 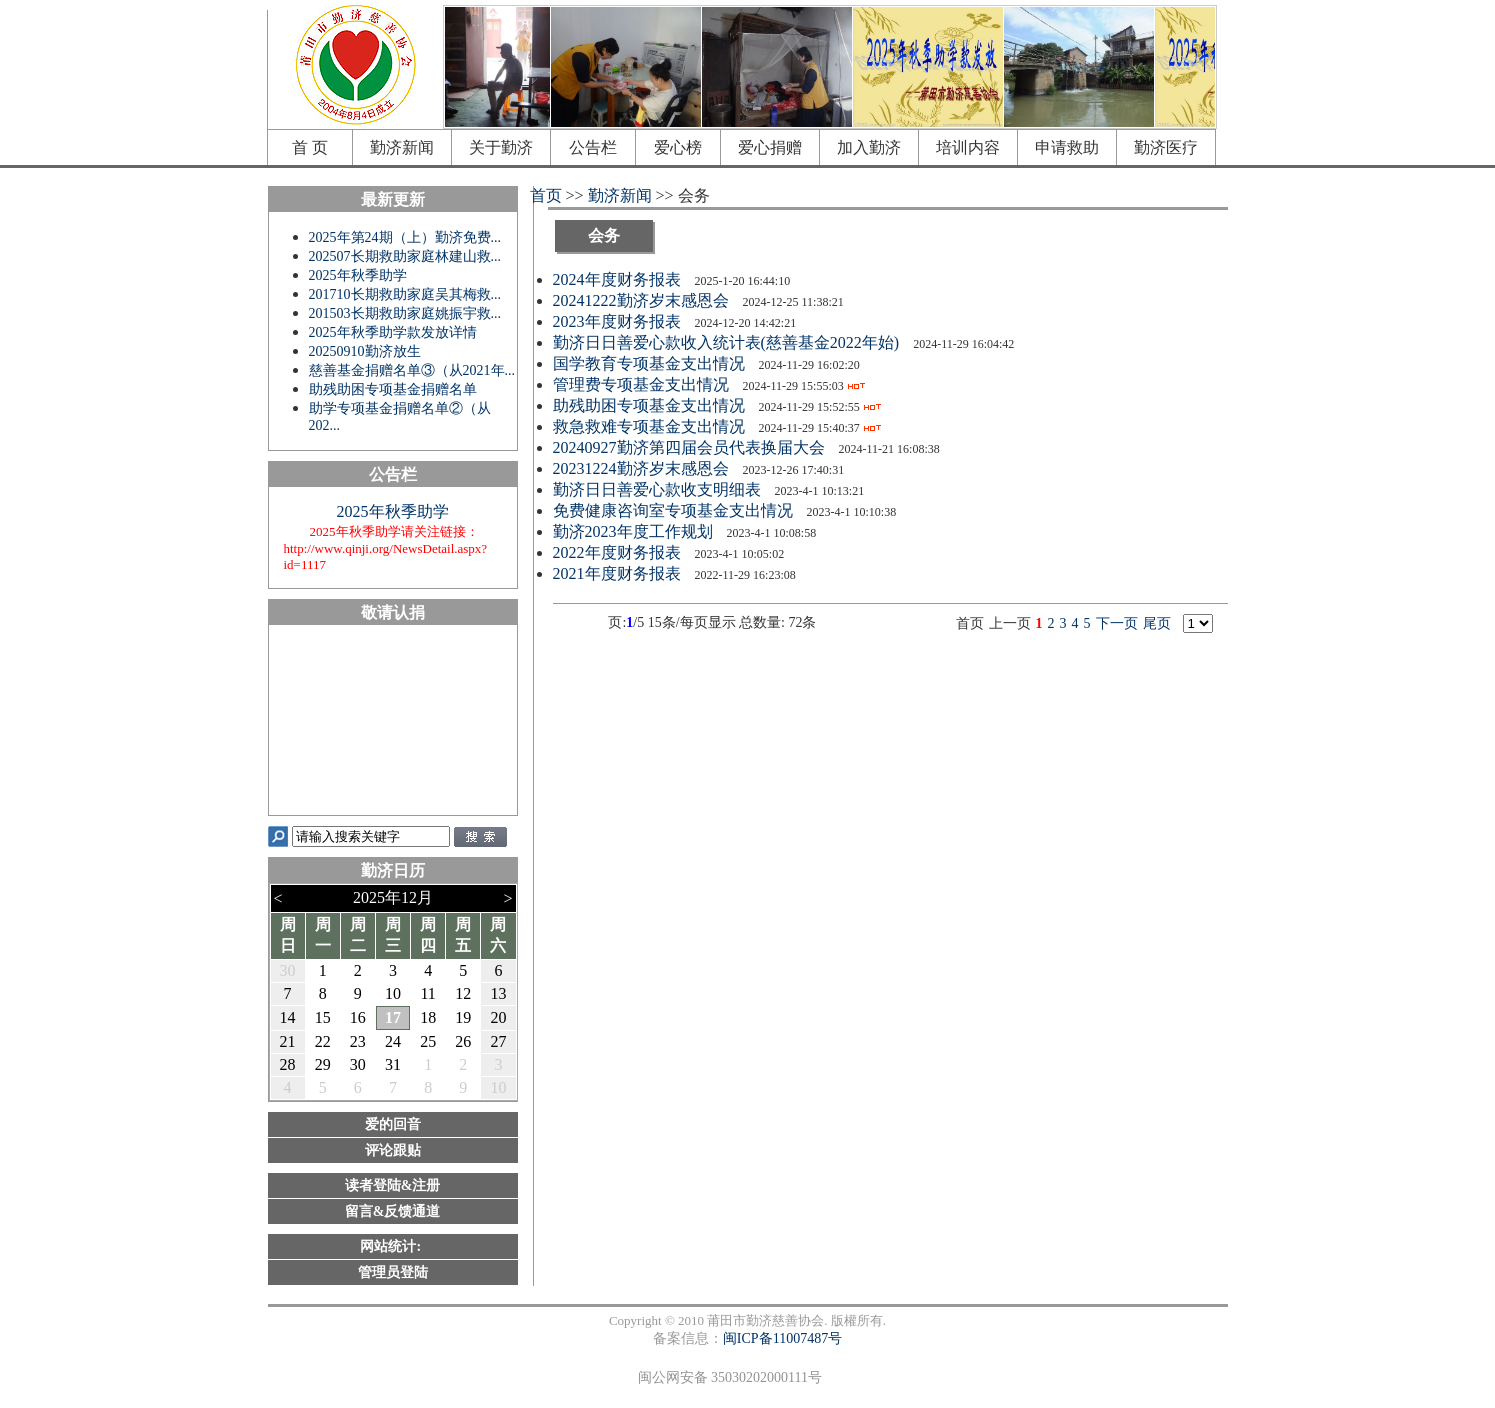 I want to click on 尾页, so click(x=1157, y=623).